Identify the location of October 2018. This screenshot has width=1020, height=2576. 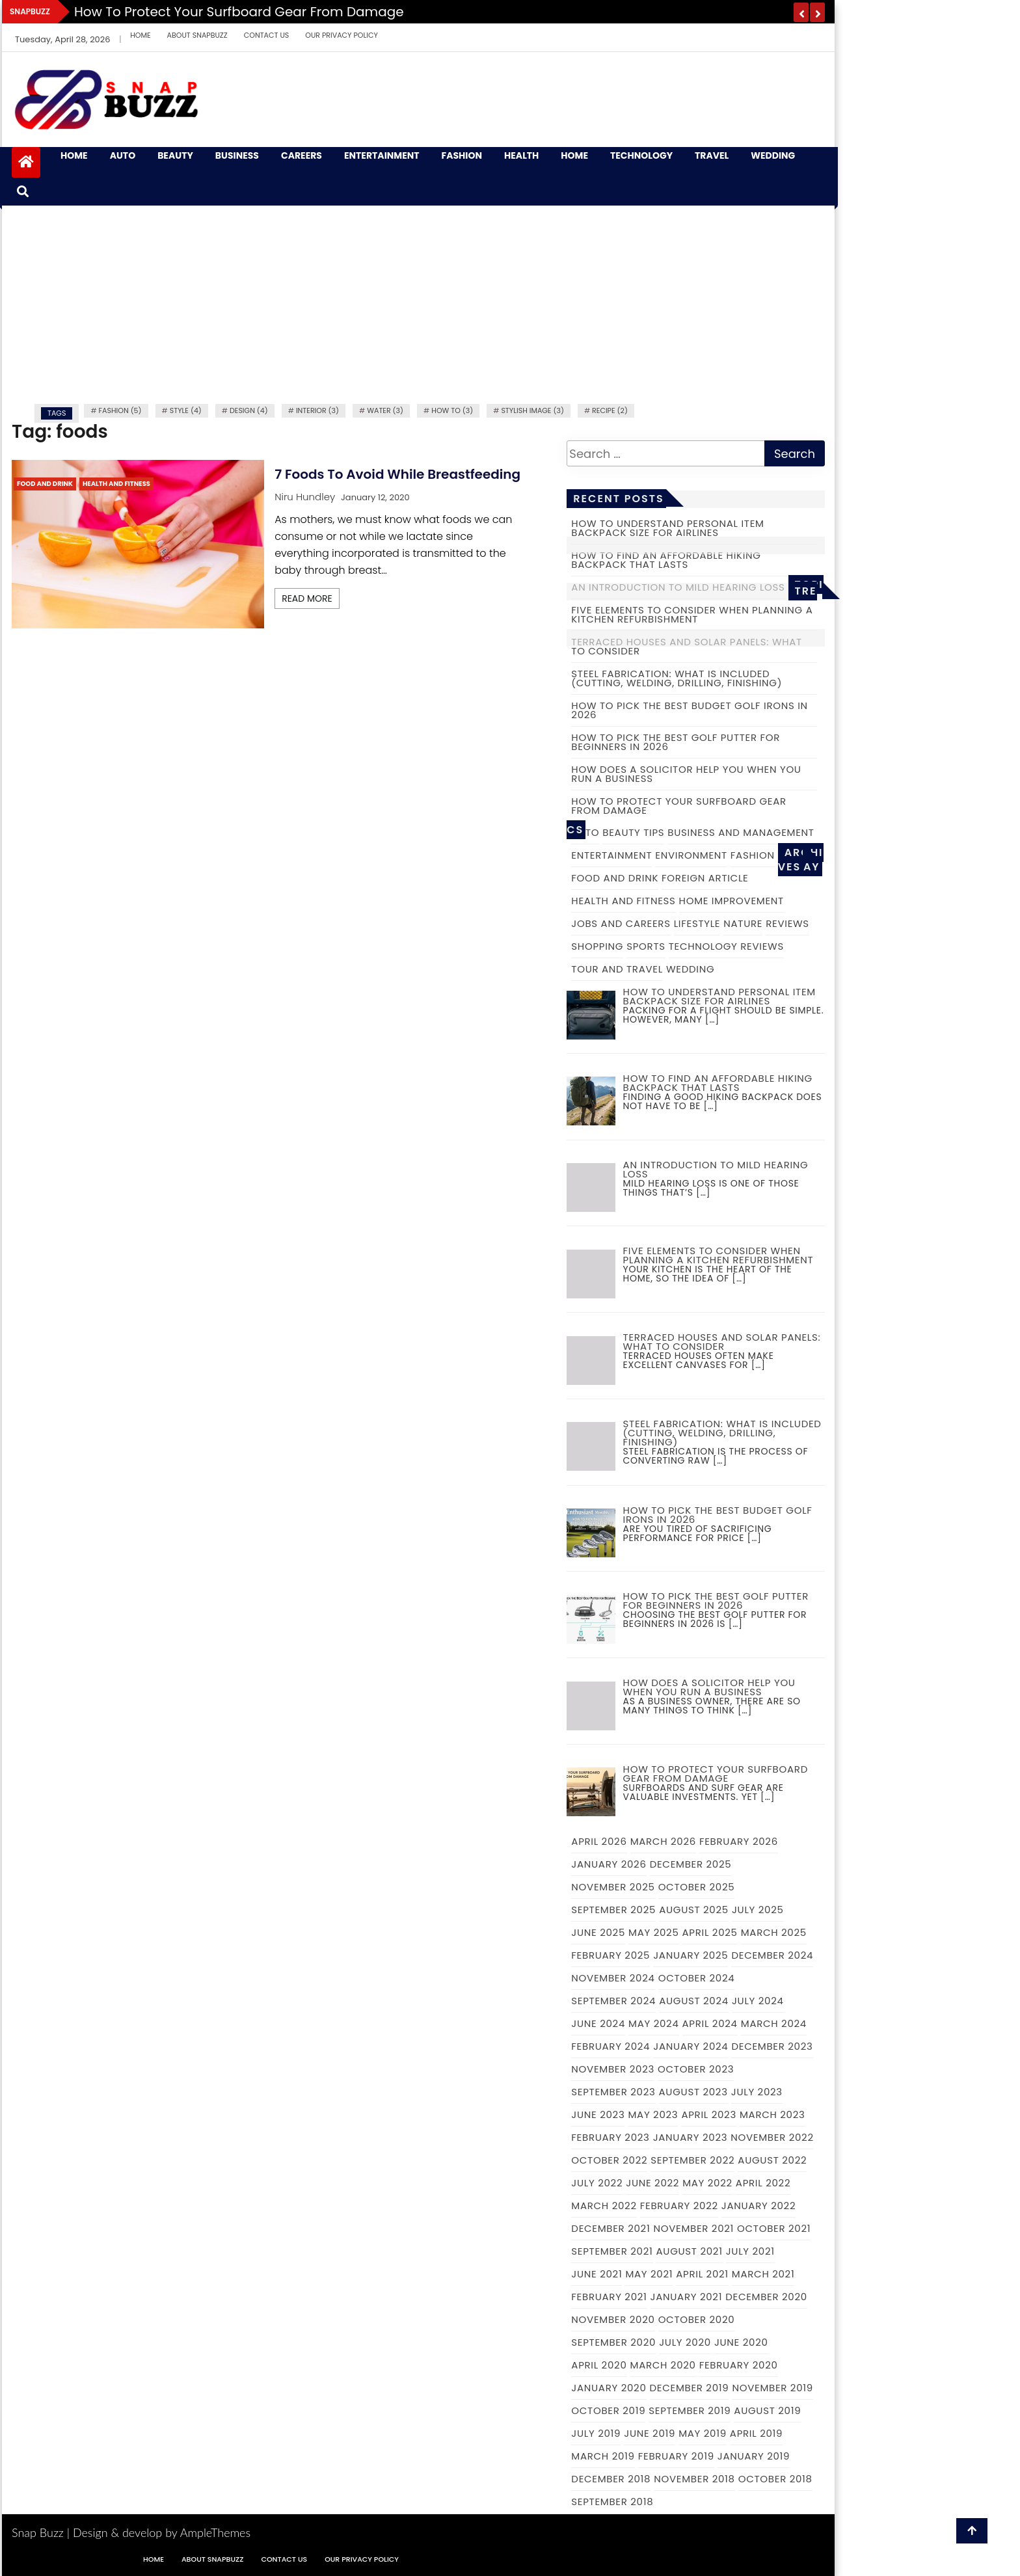
(775, 2479).